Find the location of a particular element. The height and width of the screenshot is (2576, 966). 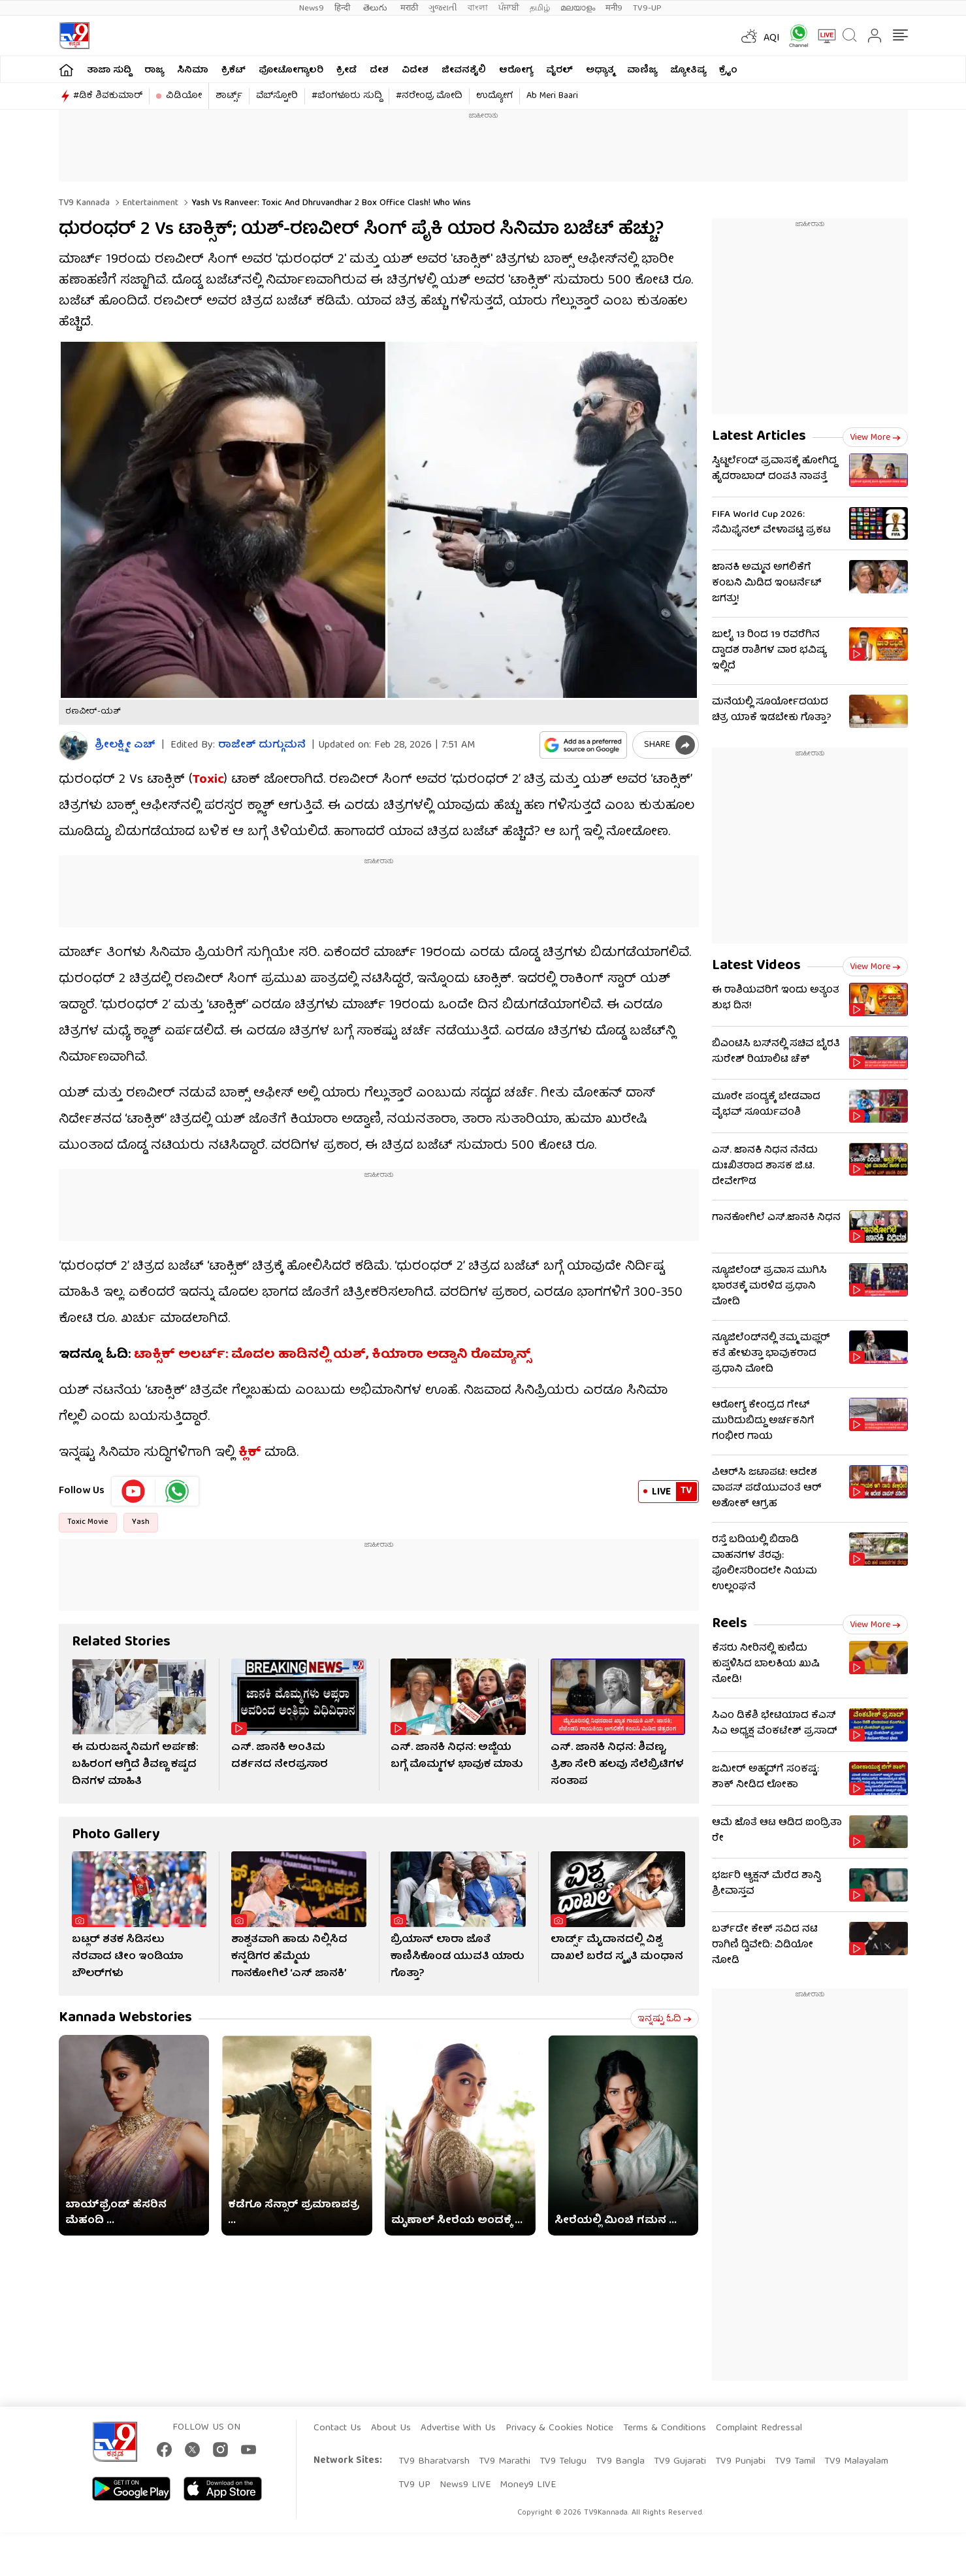

ತಾಜಾ ಸುದ್ದಿ is located at coordinates (109, 70).